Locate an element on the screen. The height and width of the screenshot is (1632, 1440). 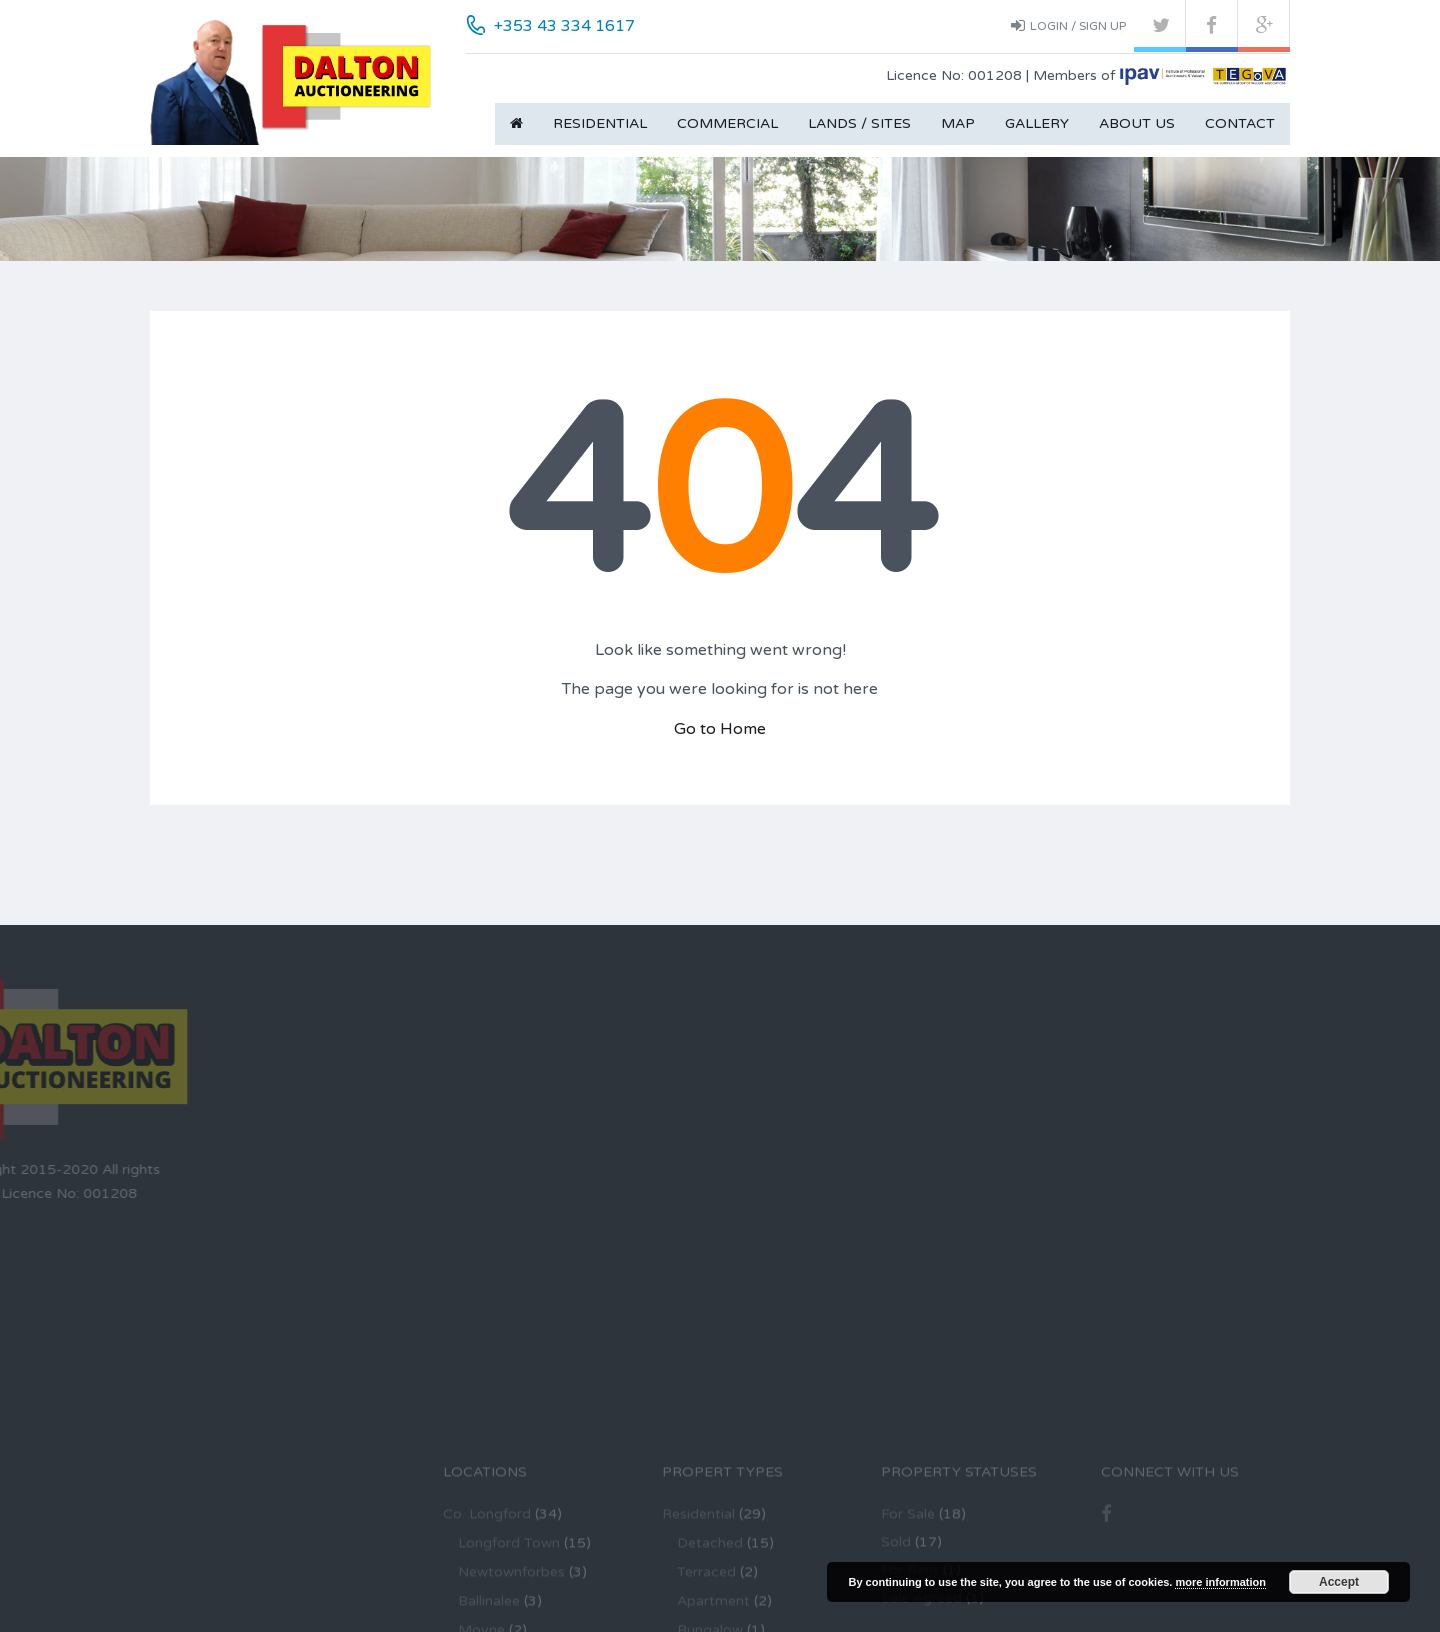
Gallery is located at coordinates (1037, 123).